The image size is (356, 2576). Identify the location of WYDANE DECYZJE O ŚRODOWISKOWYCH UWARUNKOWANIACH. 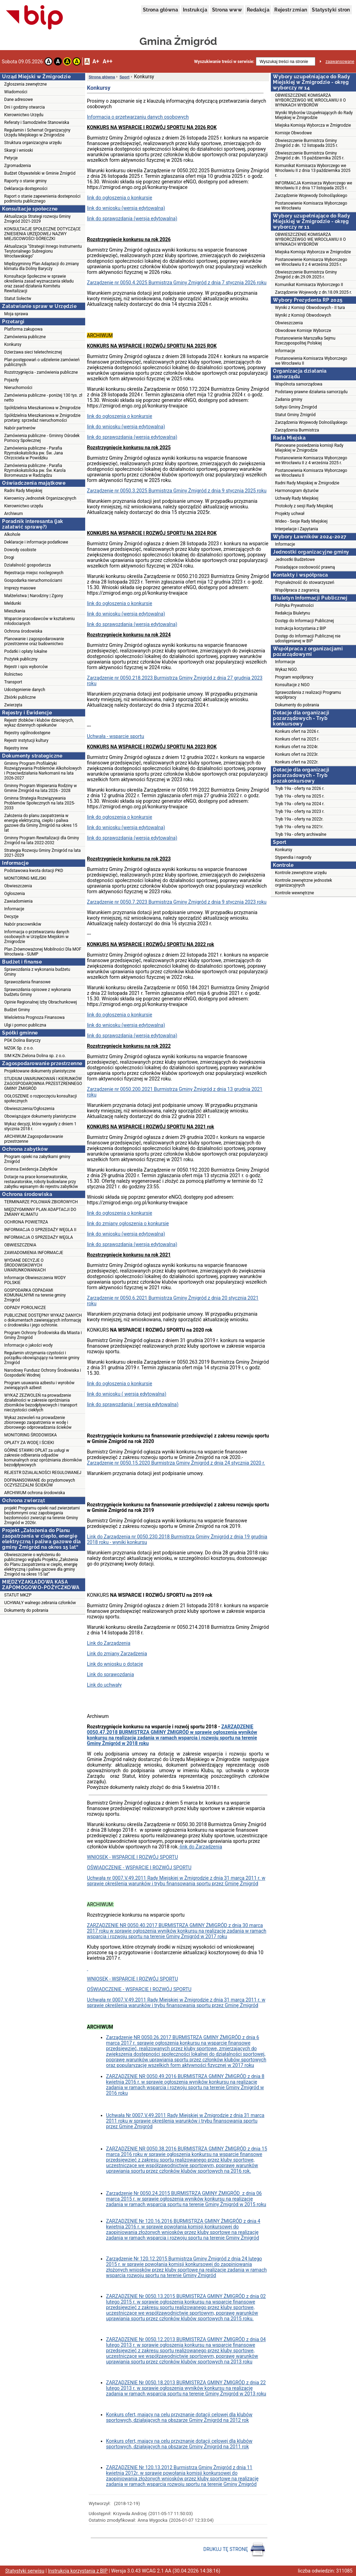
(25, 1265).